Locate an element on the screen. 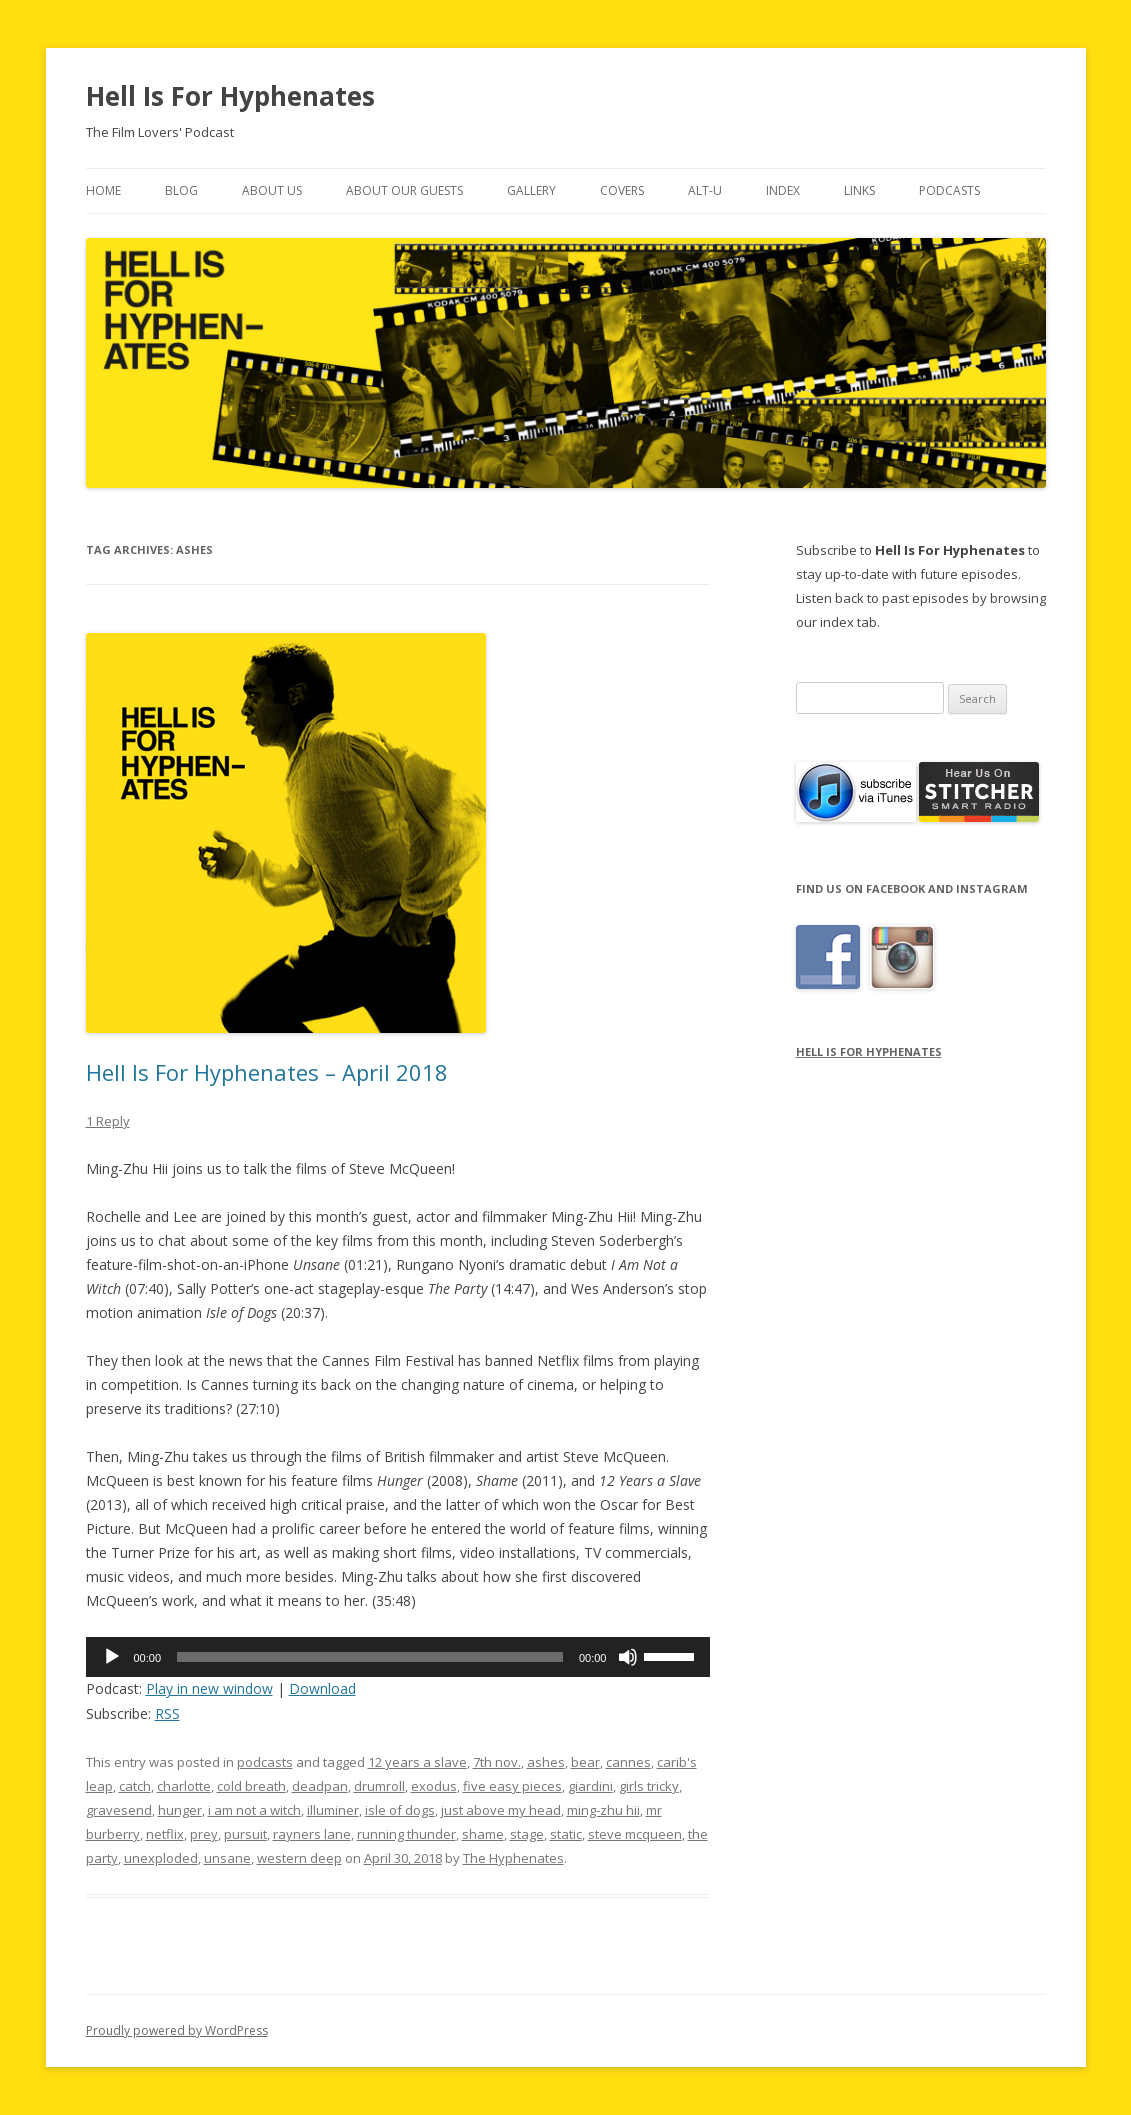  deadpan is located at coordinates (320, 1786).